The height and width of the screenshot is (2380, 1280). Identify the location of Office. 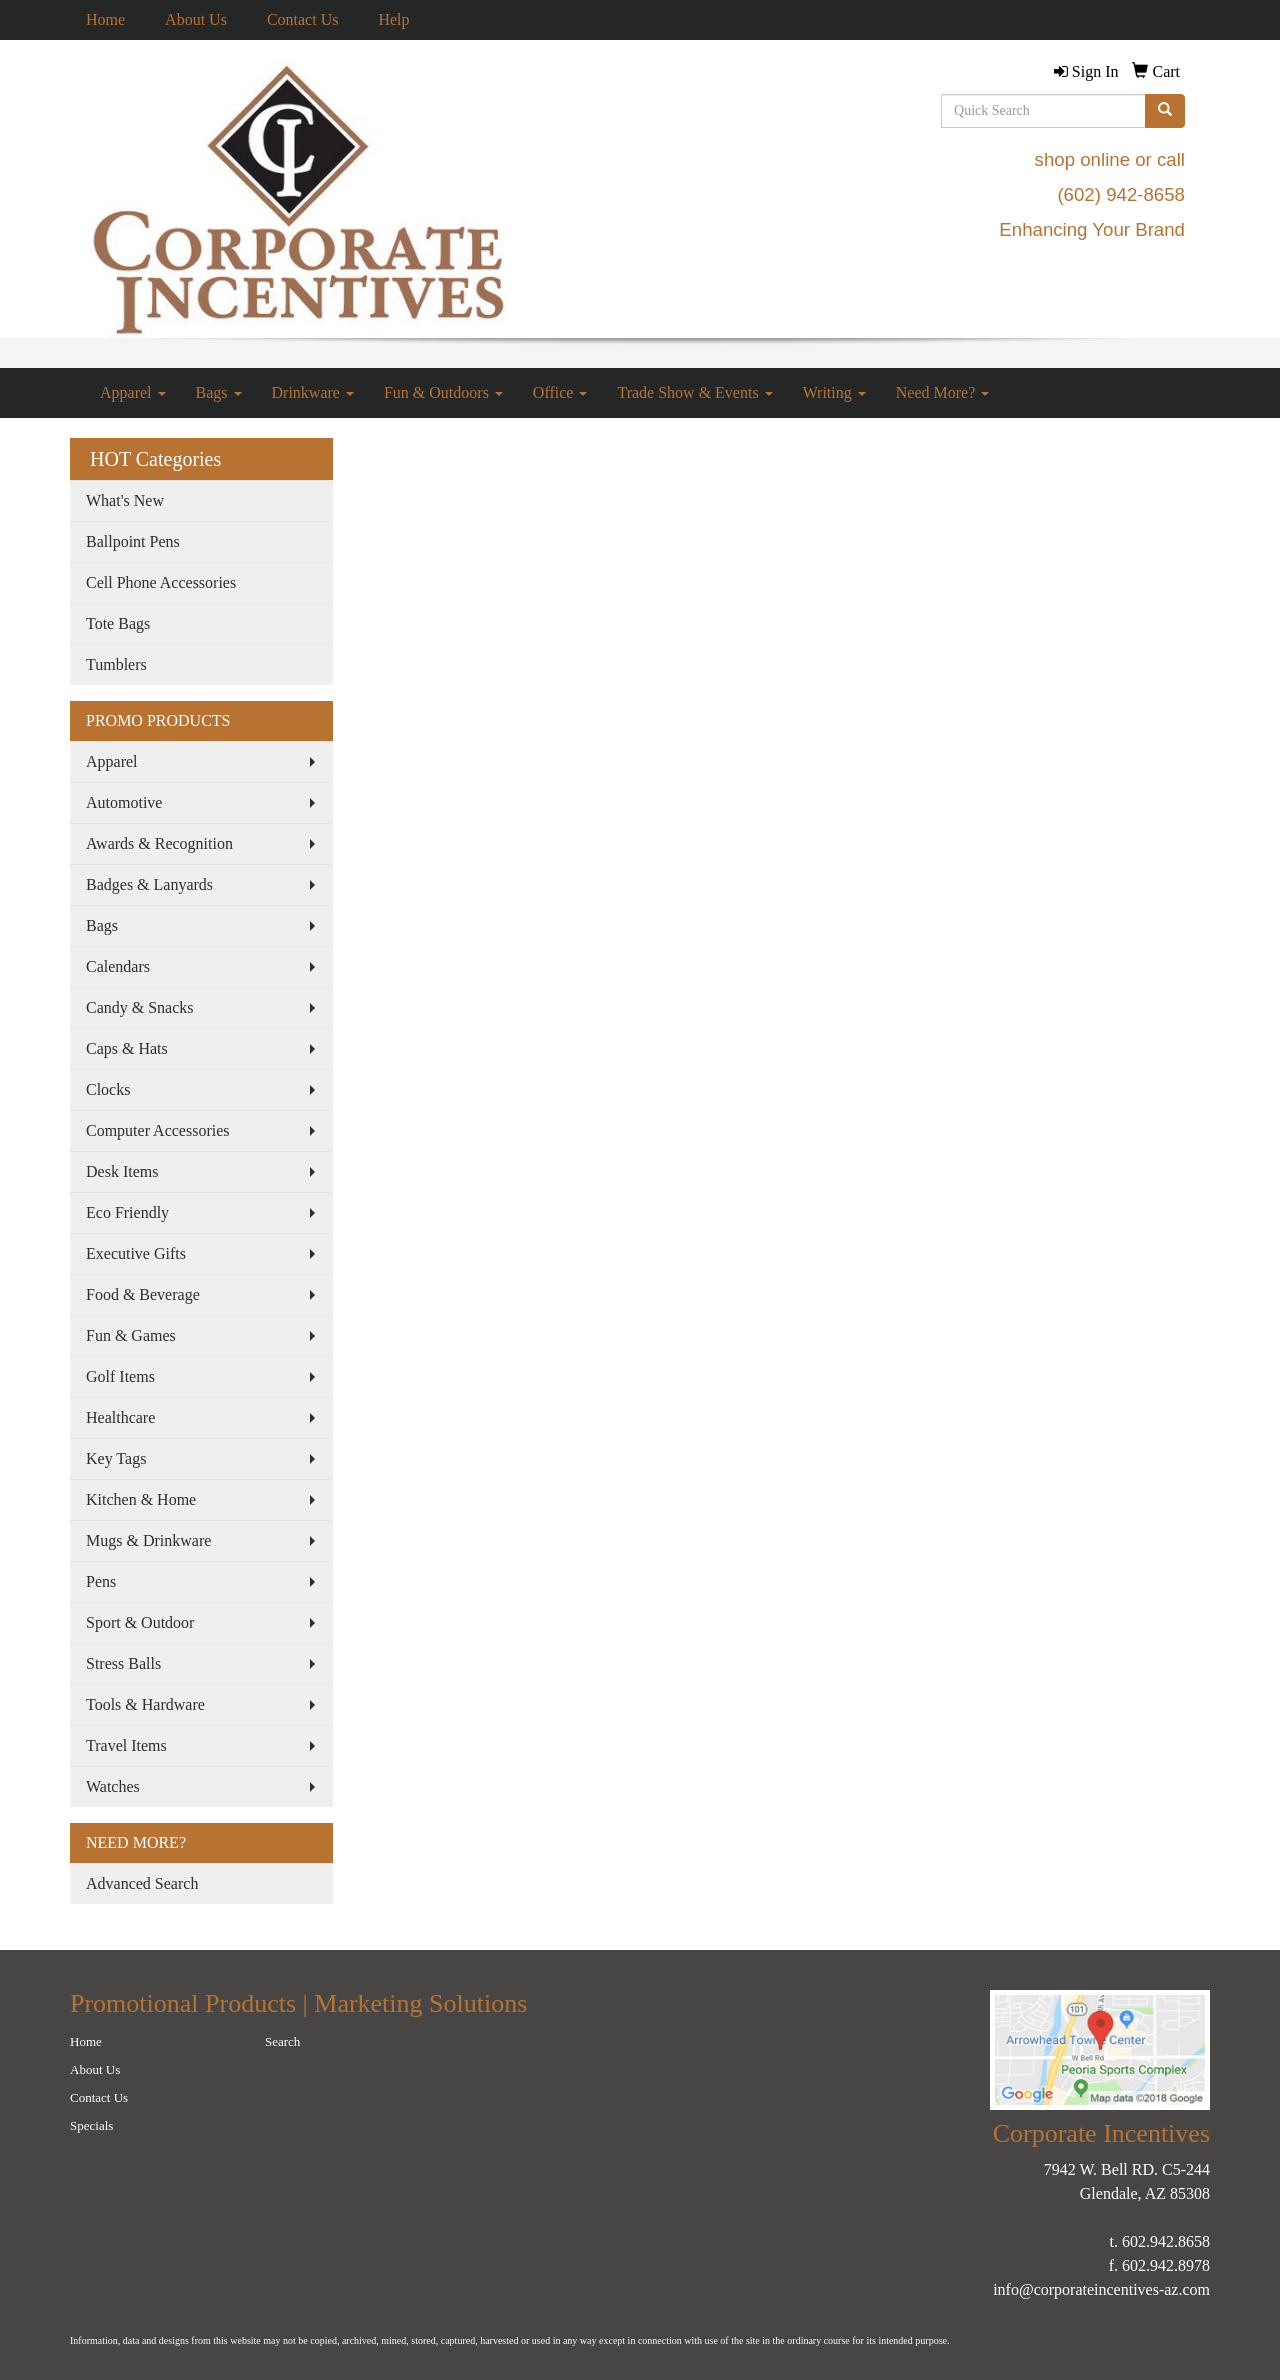
(560, 392).